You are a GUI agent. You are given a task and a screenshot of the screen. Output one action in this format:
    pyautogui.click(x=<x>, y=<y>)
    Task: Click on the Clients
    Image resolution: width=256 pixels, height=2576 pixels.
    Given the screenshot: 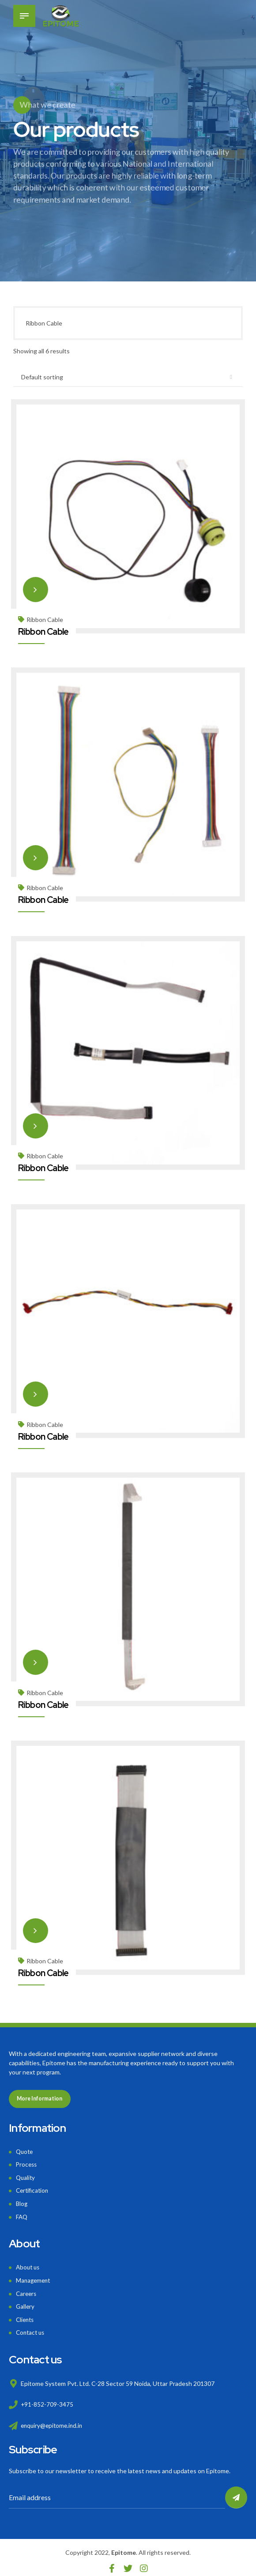 What is the action you would take?
    pyautogui.click(x=26, y=2314)
    